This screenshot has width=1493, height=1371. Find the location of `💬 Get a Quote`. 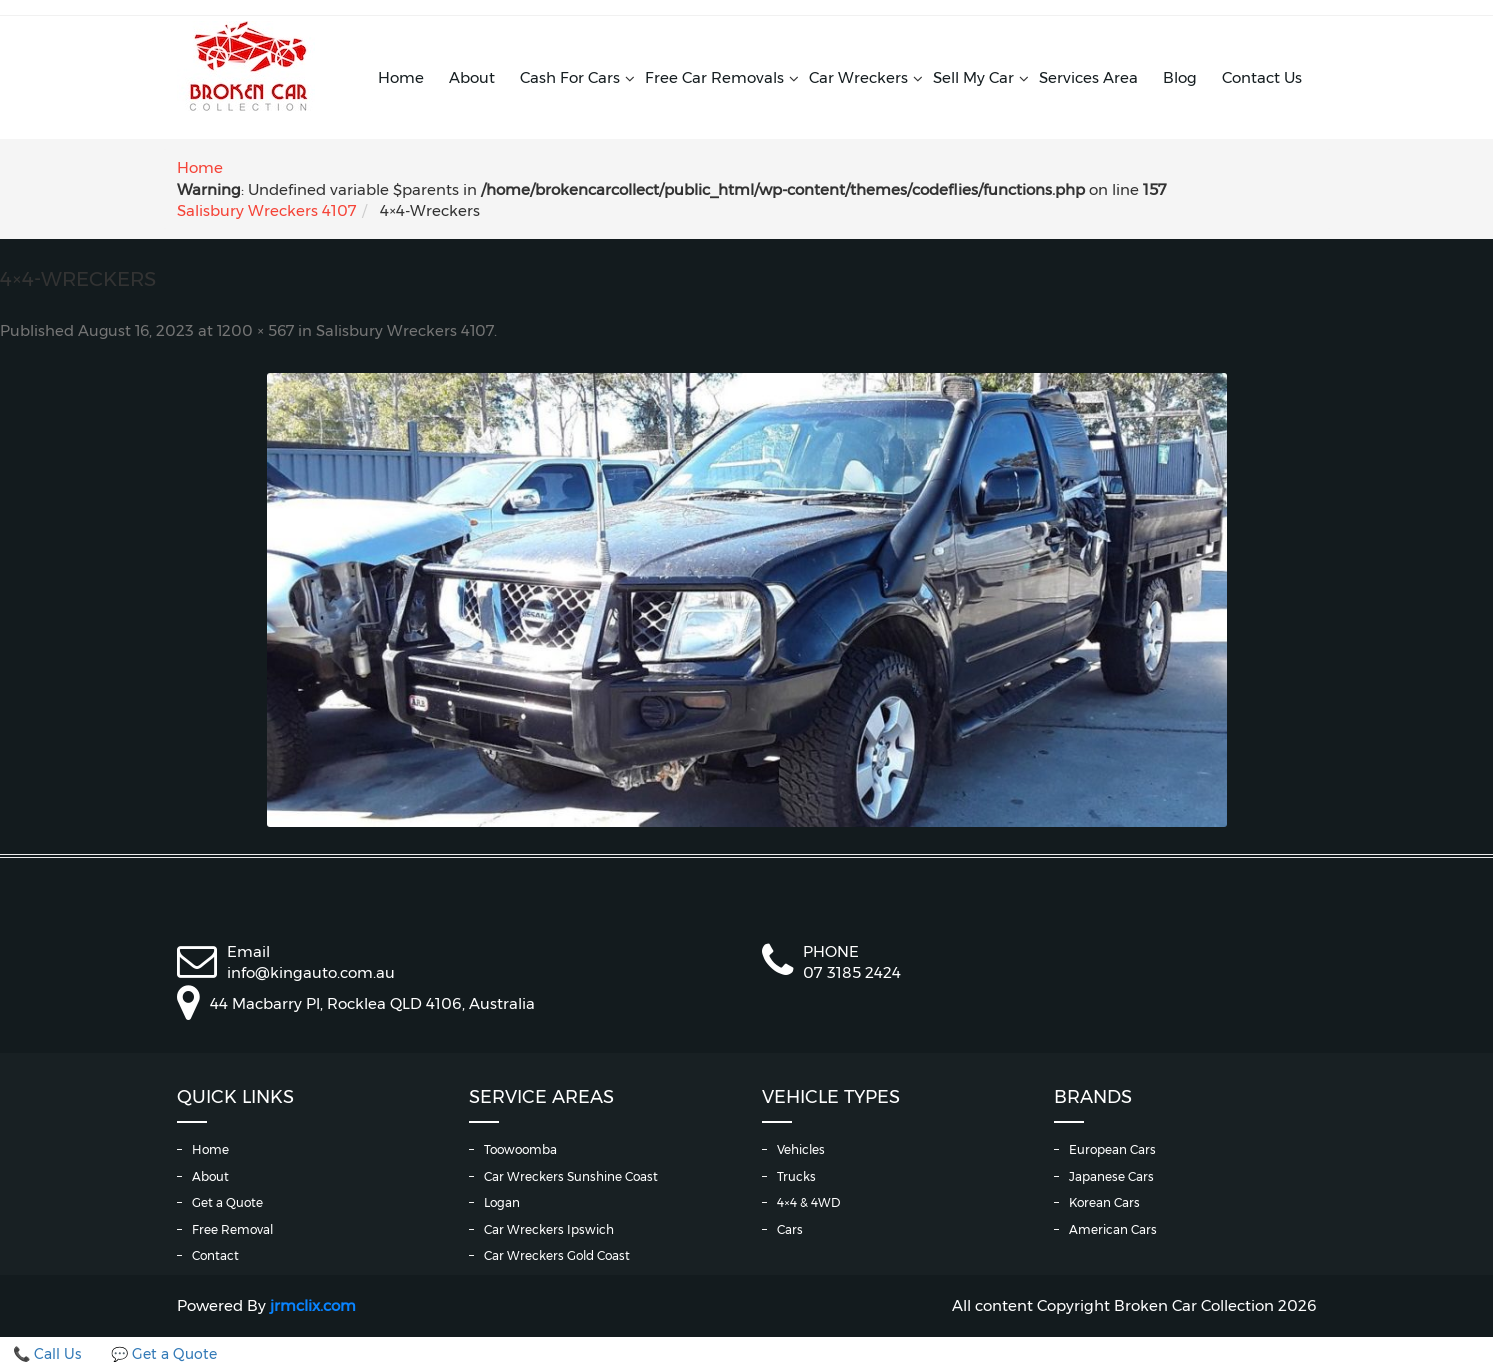

💬 Get a Quote is located at coordinates (164, 1354).